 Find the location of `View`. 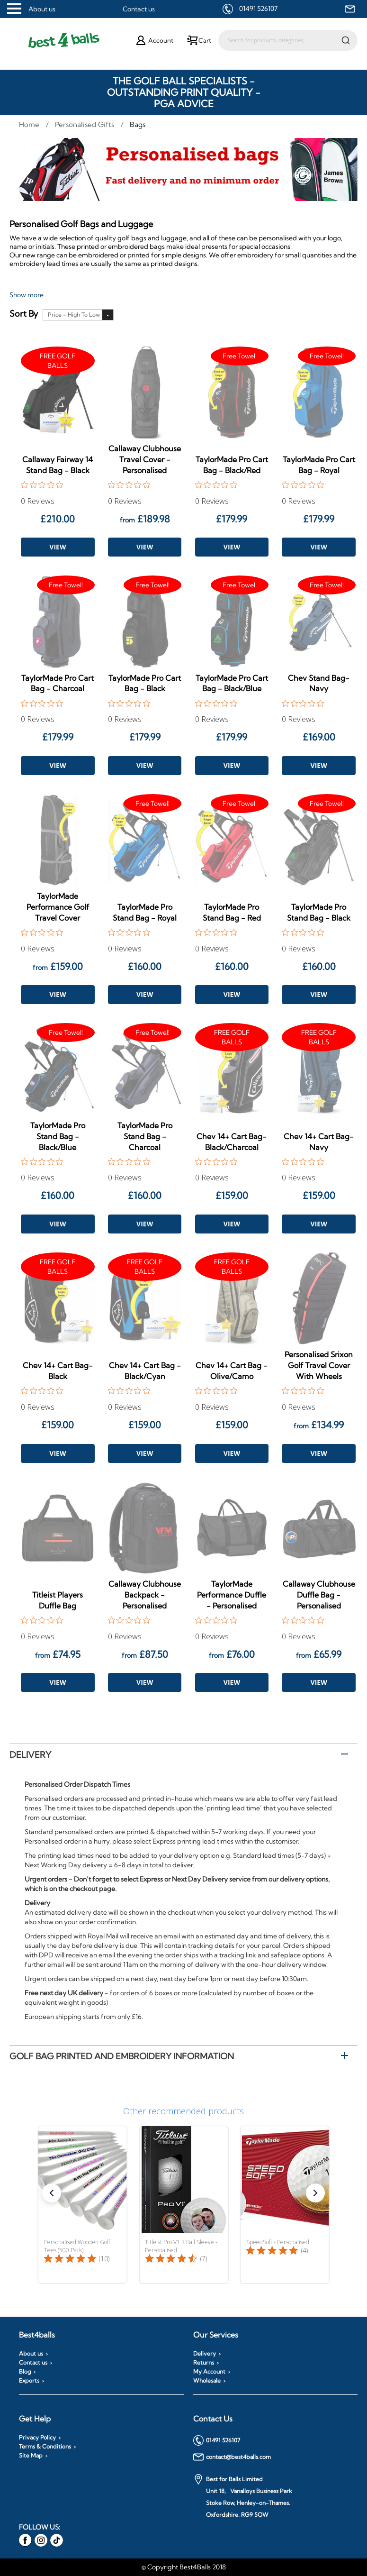

View is located at coordinates (57, 546).